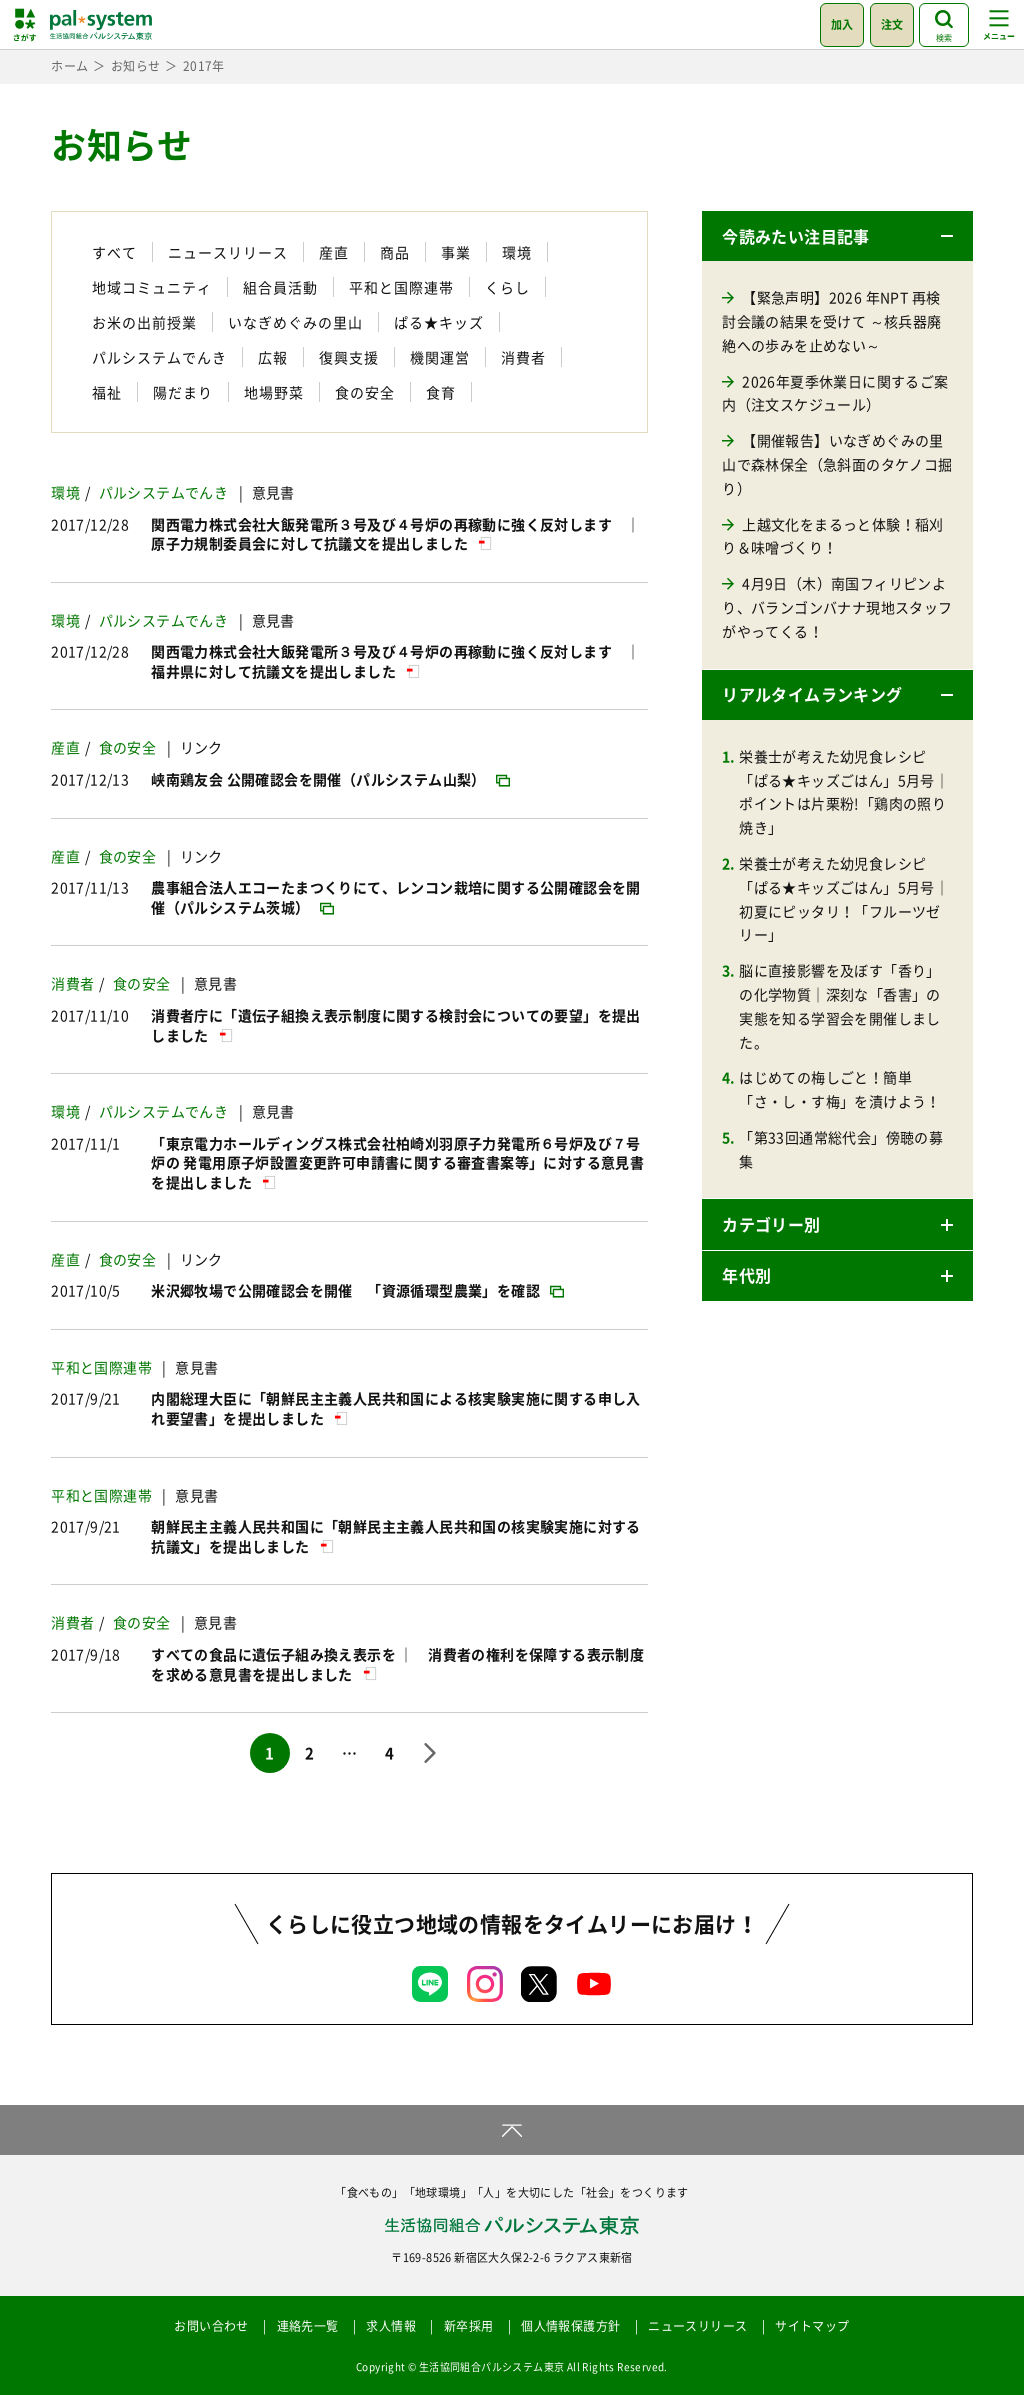 The height and width of the screenshot is (2395, 1024). What do you see at coordinates (440, 357) in the screenshot?
I see `機関運営` at bounding box center [440, 357].